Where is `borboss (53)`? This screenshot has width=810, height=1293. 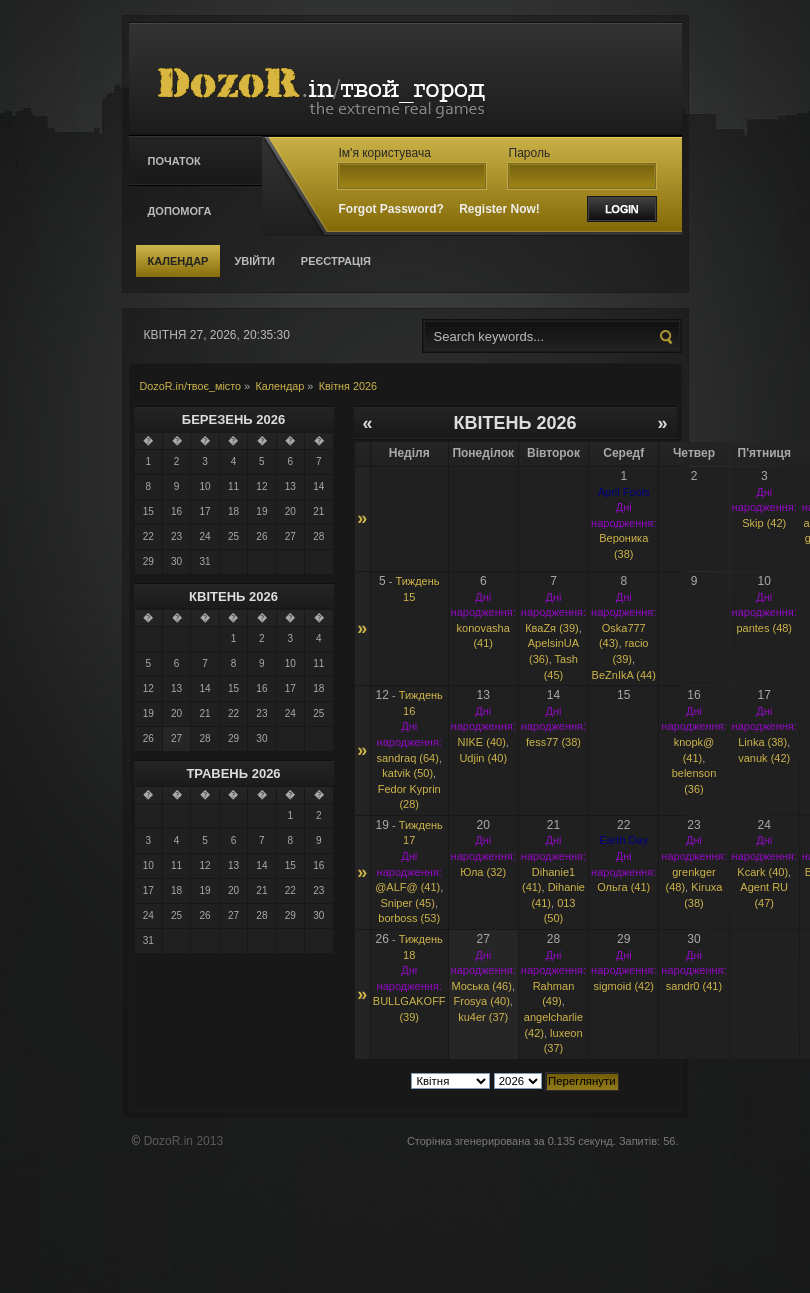
borboss (53) is located at coordinates (409, 918).